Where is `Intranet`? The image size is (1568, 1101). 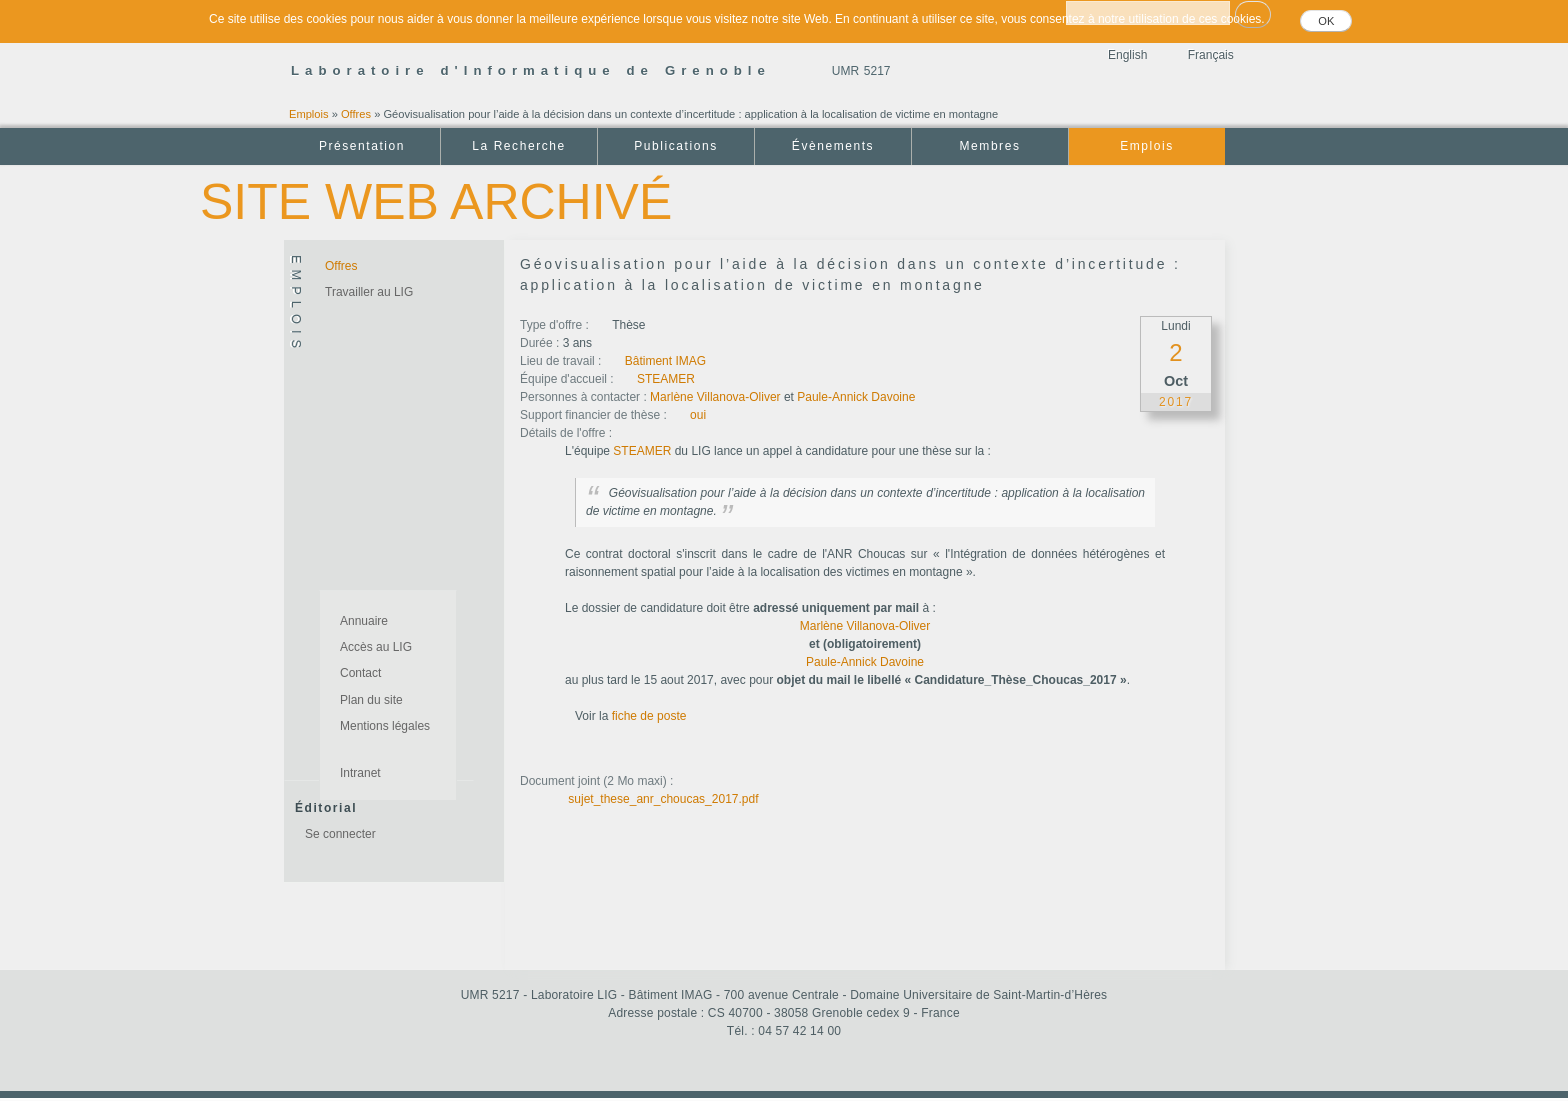 Intranet is located at coordinates (360, 773).